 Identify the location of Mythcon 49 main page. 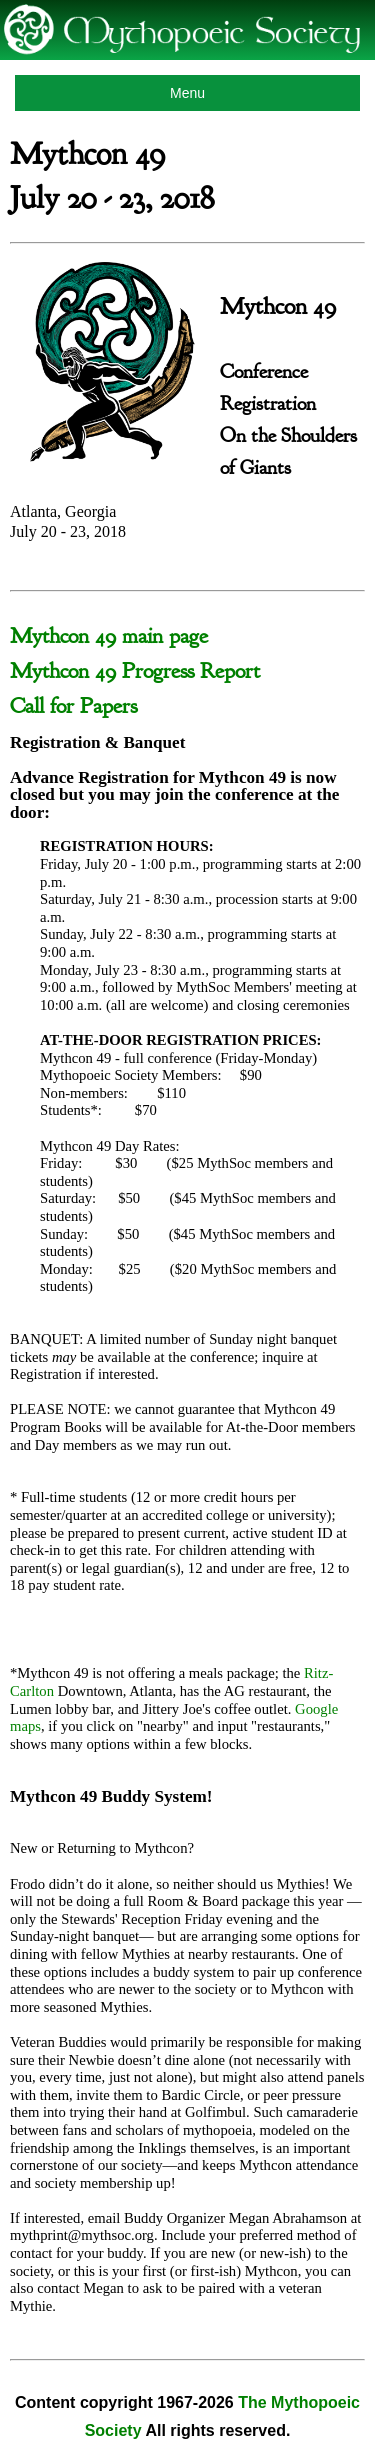
(109, 636).